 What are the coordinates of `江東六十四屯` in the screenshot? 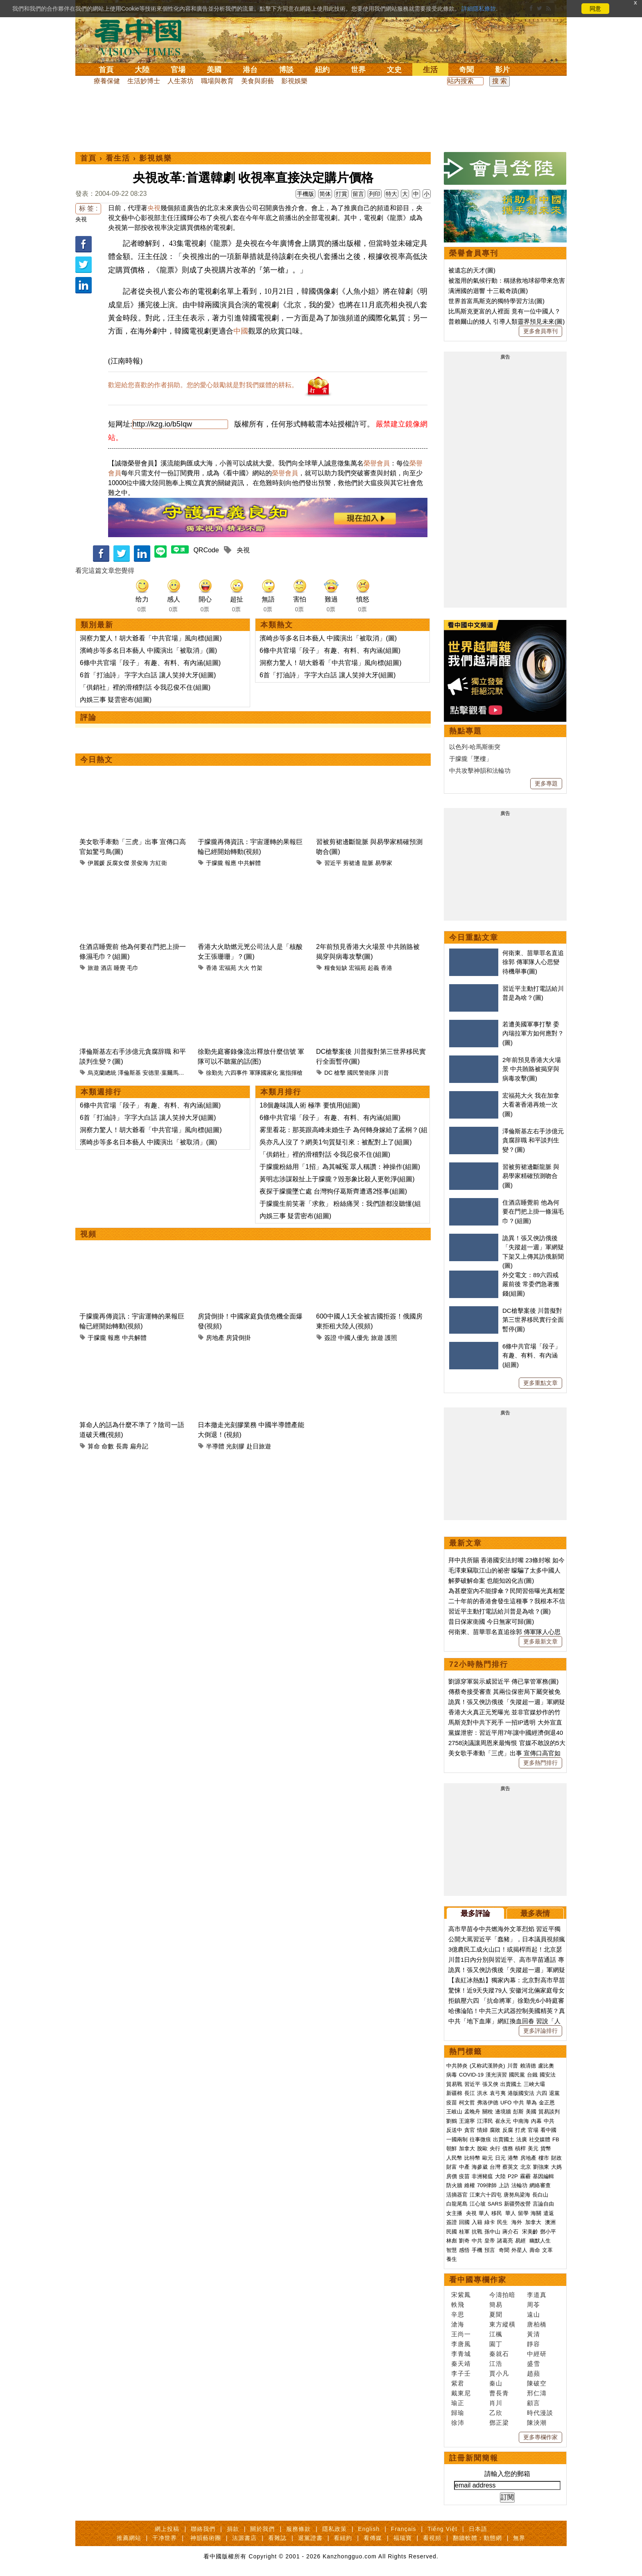 It's located at (486, 2195).